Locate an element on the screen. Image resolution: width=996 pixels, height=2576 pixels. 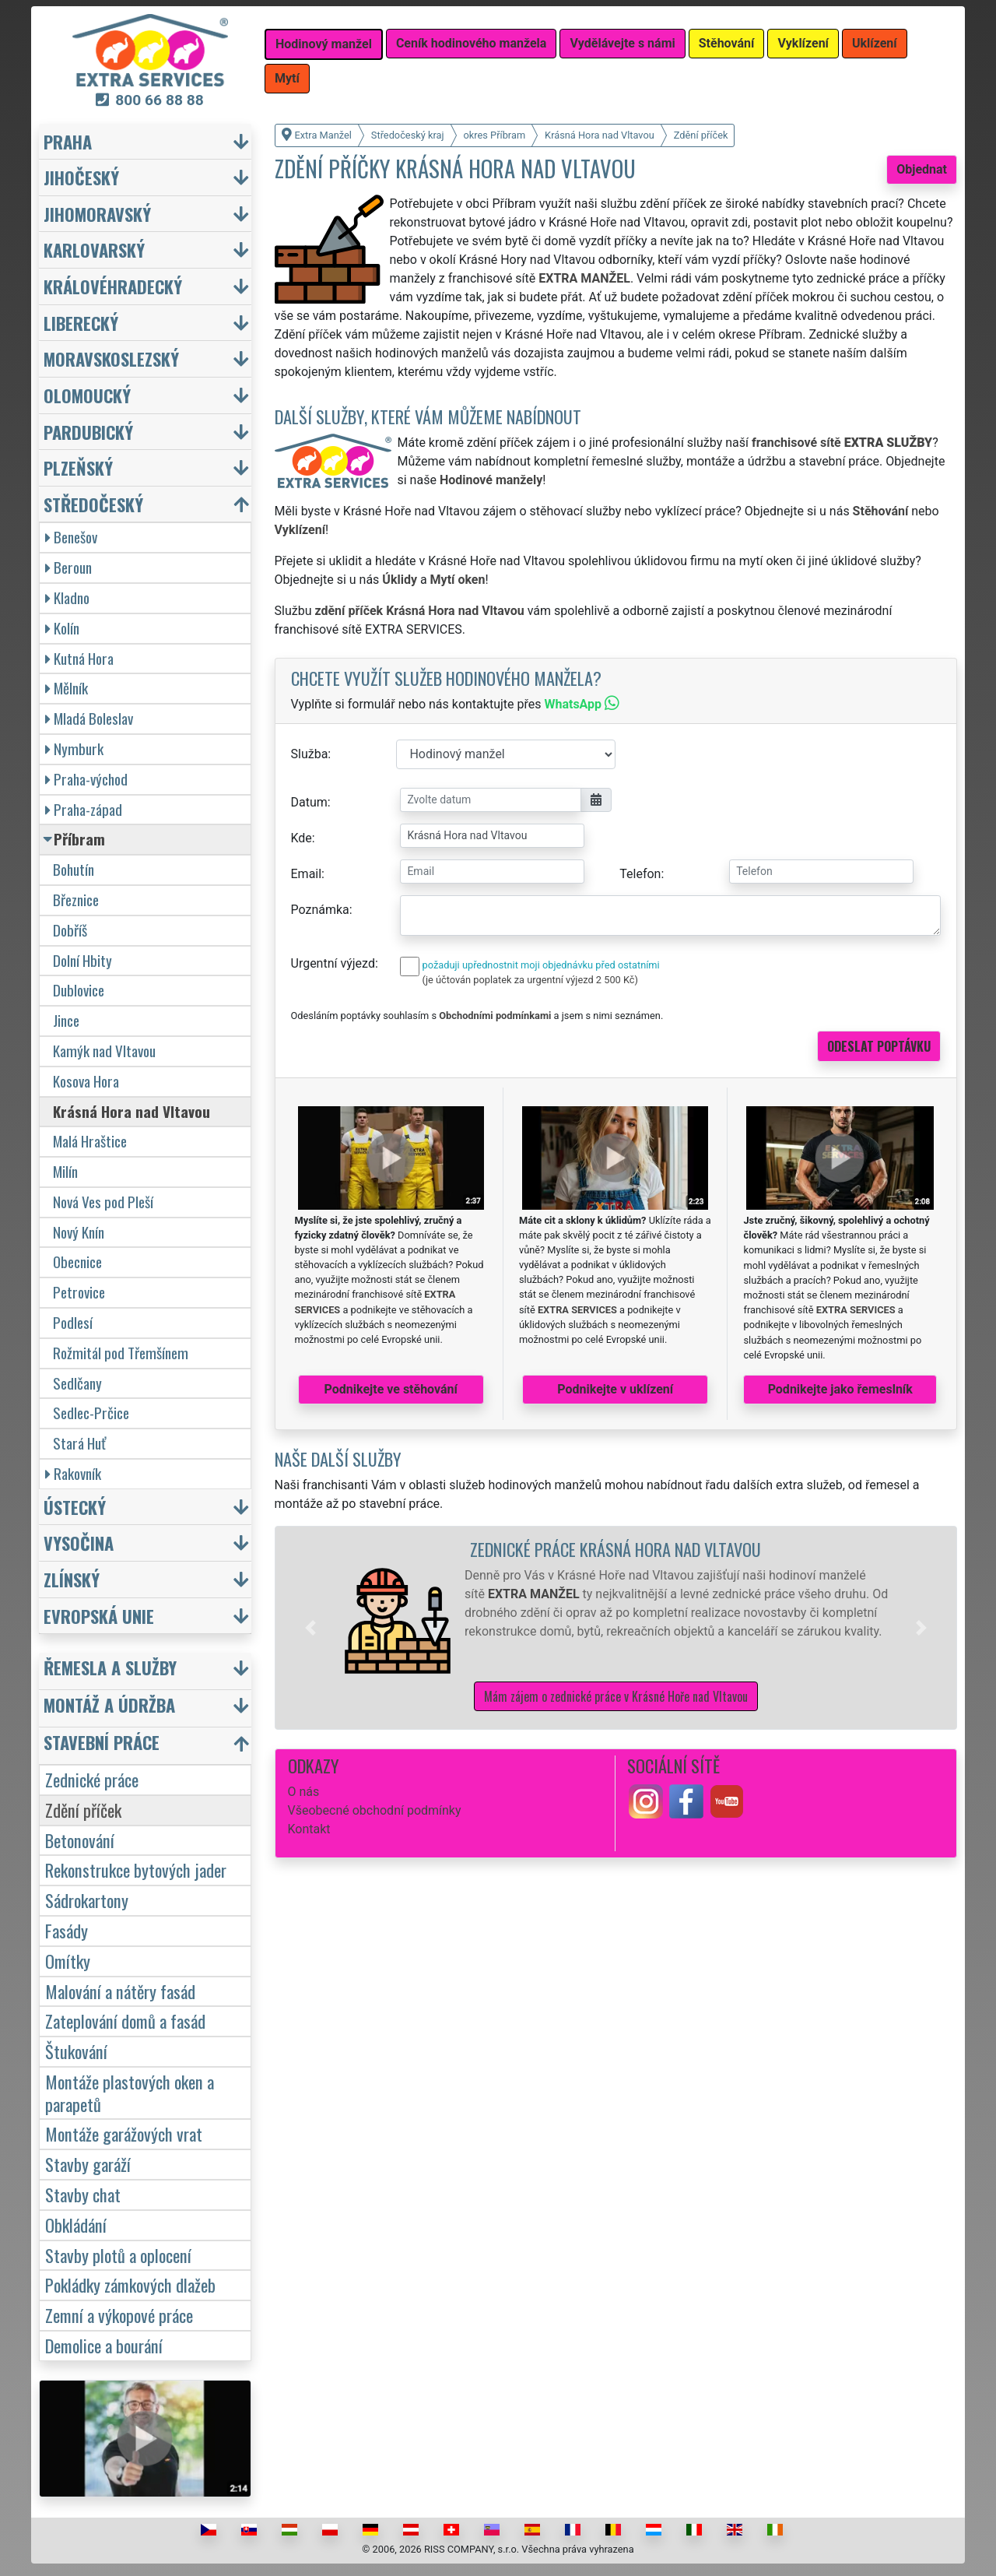
Podlesí is located at coordinates (73, 1322).